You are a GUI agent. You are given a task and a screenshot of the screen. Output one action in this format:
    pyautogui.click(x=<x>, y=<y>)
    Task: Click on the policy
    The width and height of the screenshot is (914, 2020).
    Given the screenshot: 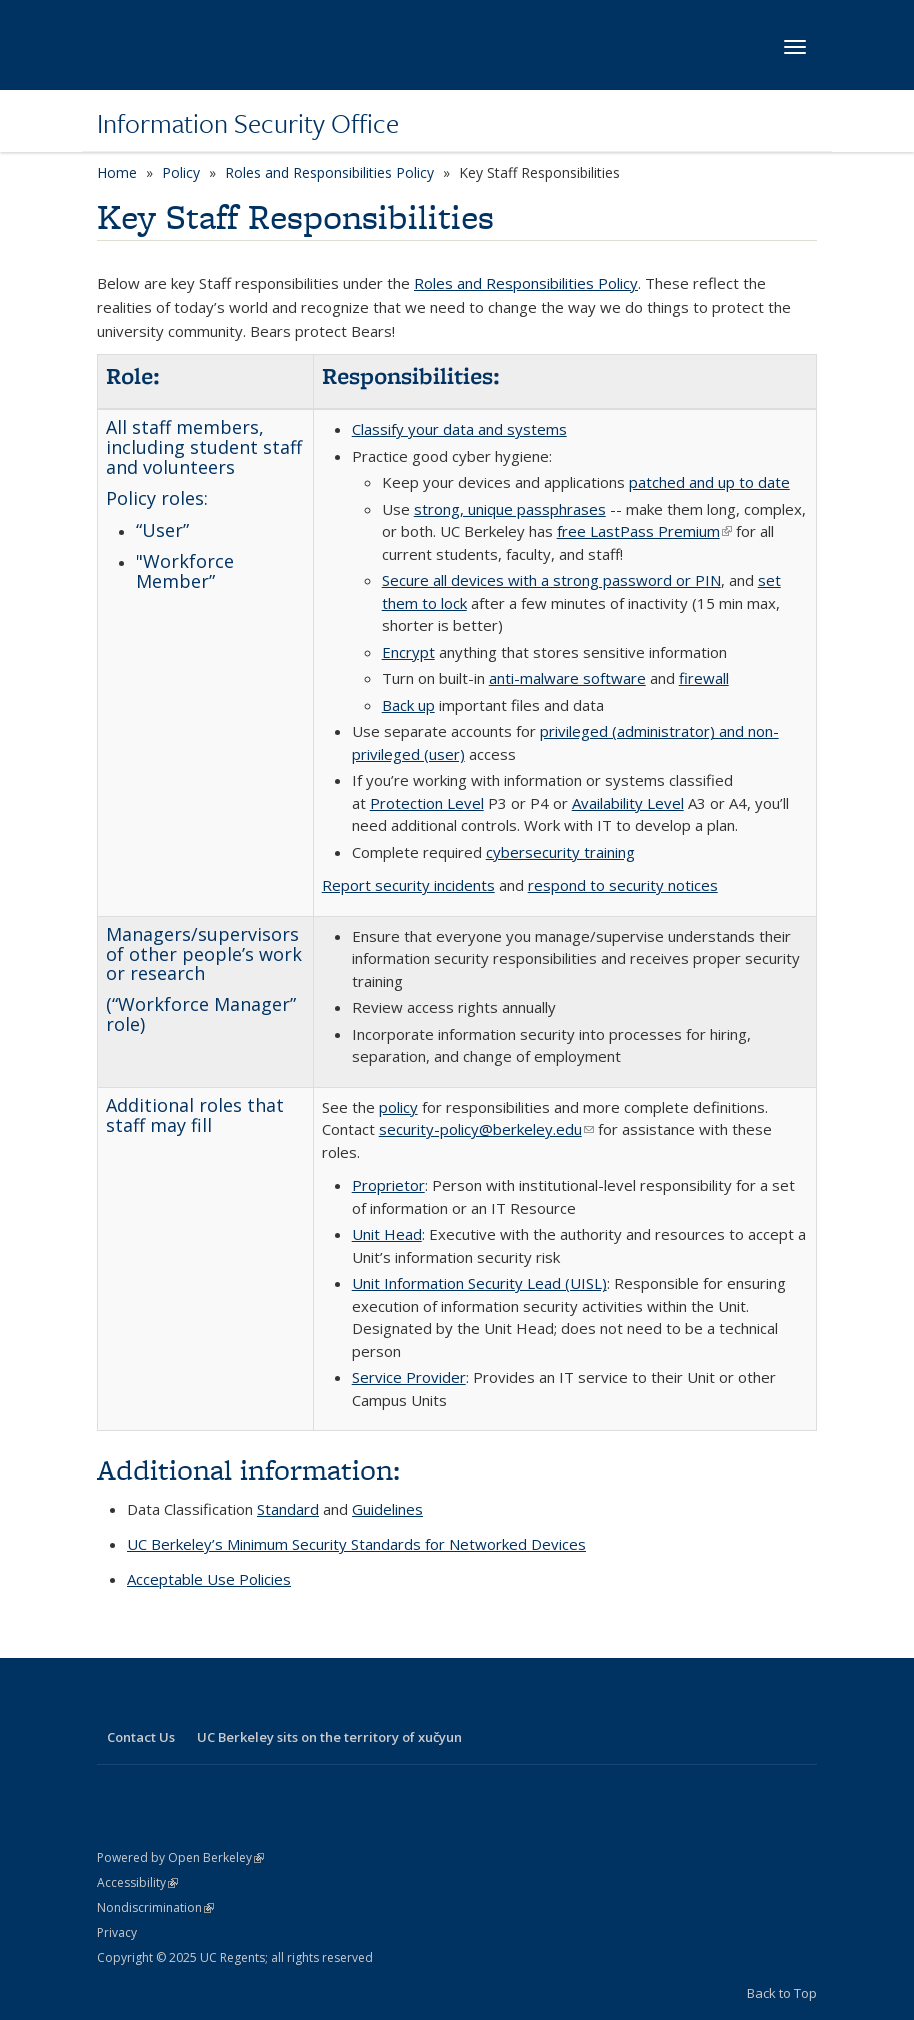 What is the action you would take?
    pyautogui.click(x=398, y=1107)
    